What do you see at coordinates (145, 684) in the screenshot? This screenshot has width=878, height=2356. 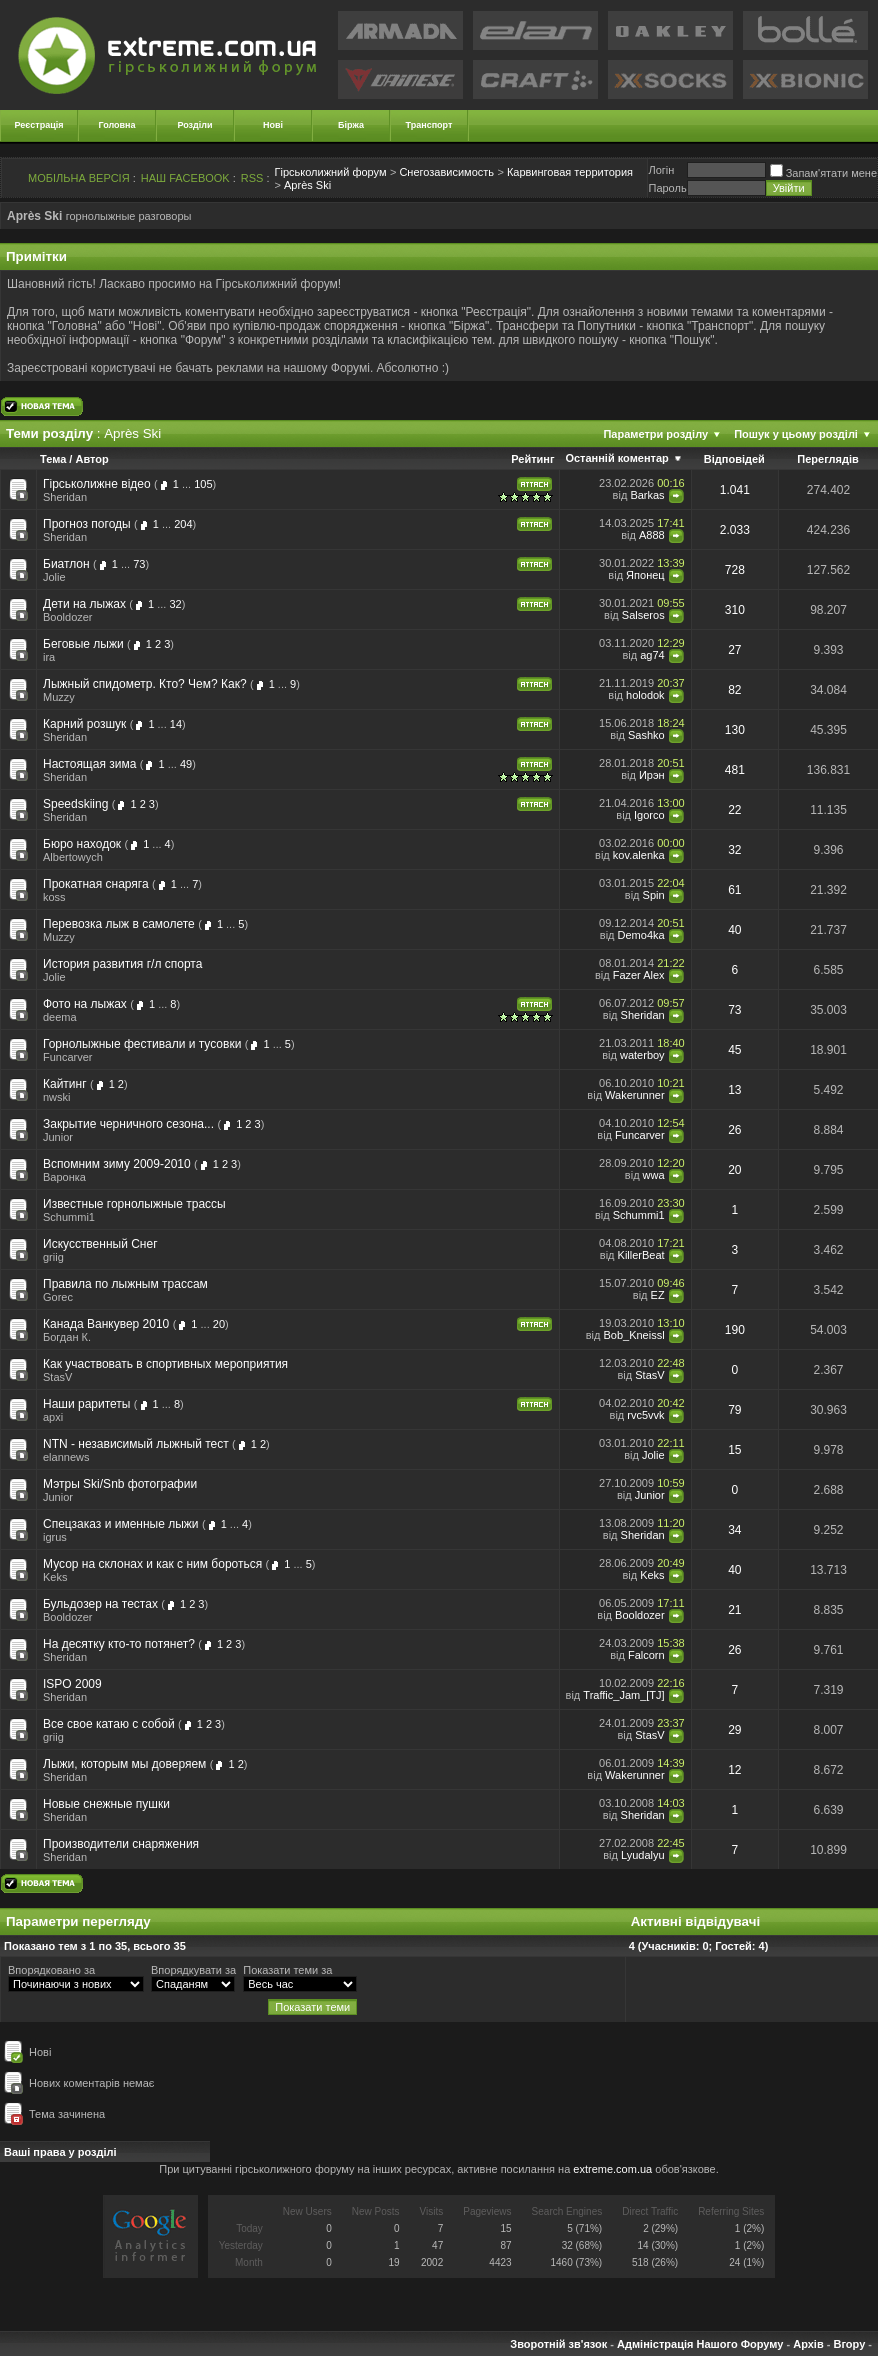 I see `Лыжный спидометр. Кто? Чем? Как?` at bounding box center [145, 684].